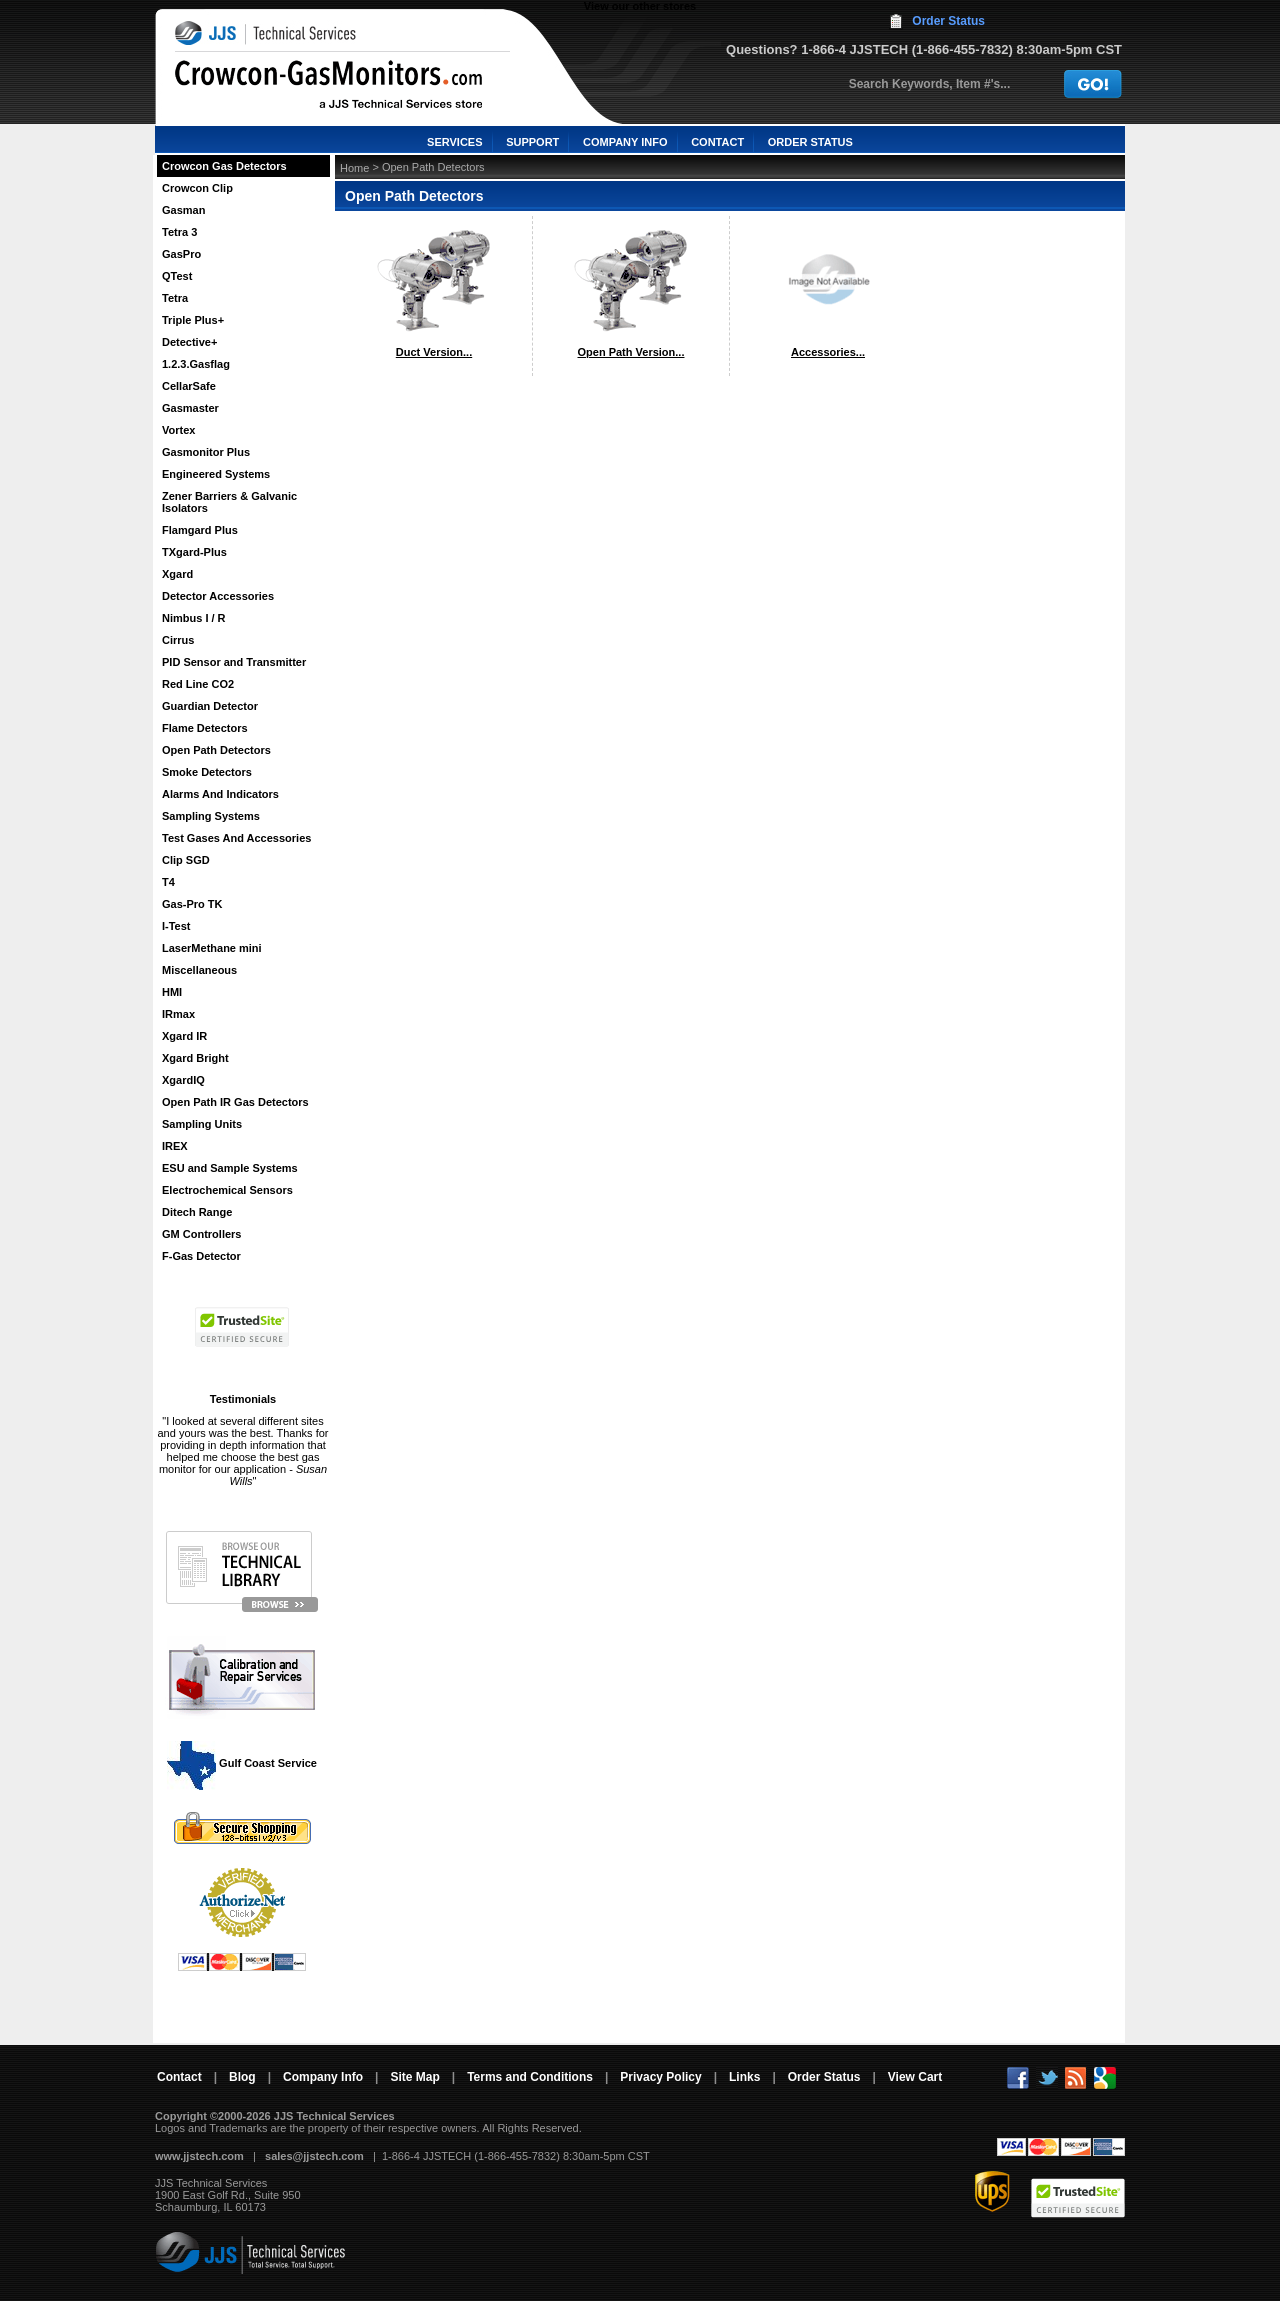 Image resolution: width=1280 pixels, height=2301 pixels. Describe the element at coordinates (177, 574) in the screenshot. I see `Xgard` at that location.